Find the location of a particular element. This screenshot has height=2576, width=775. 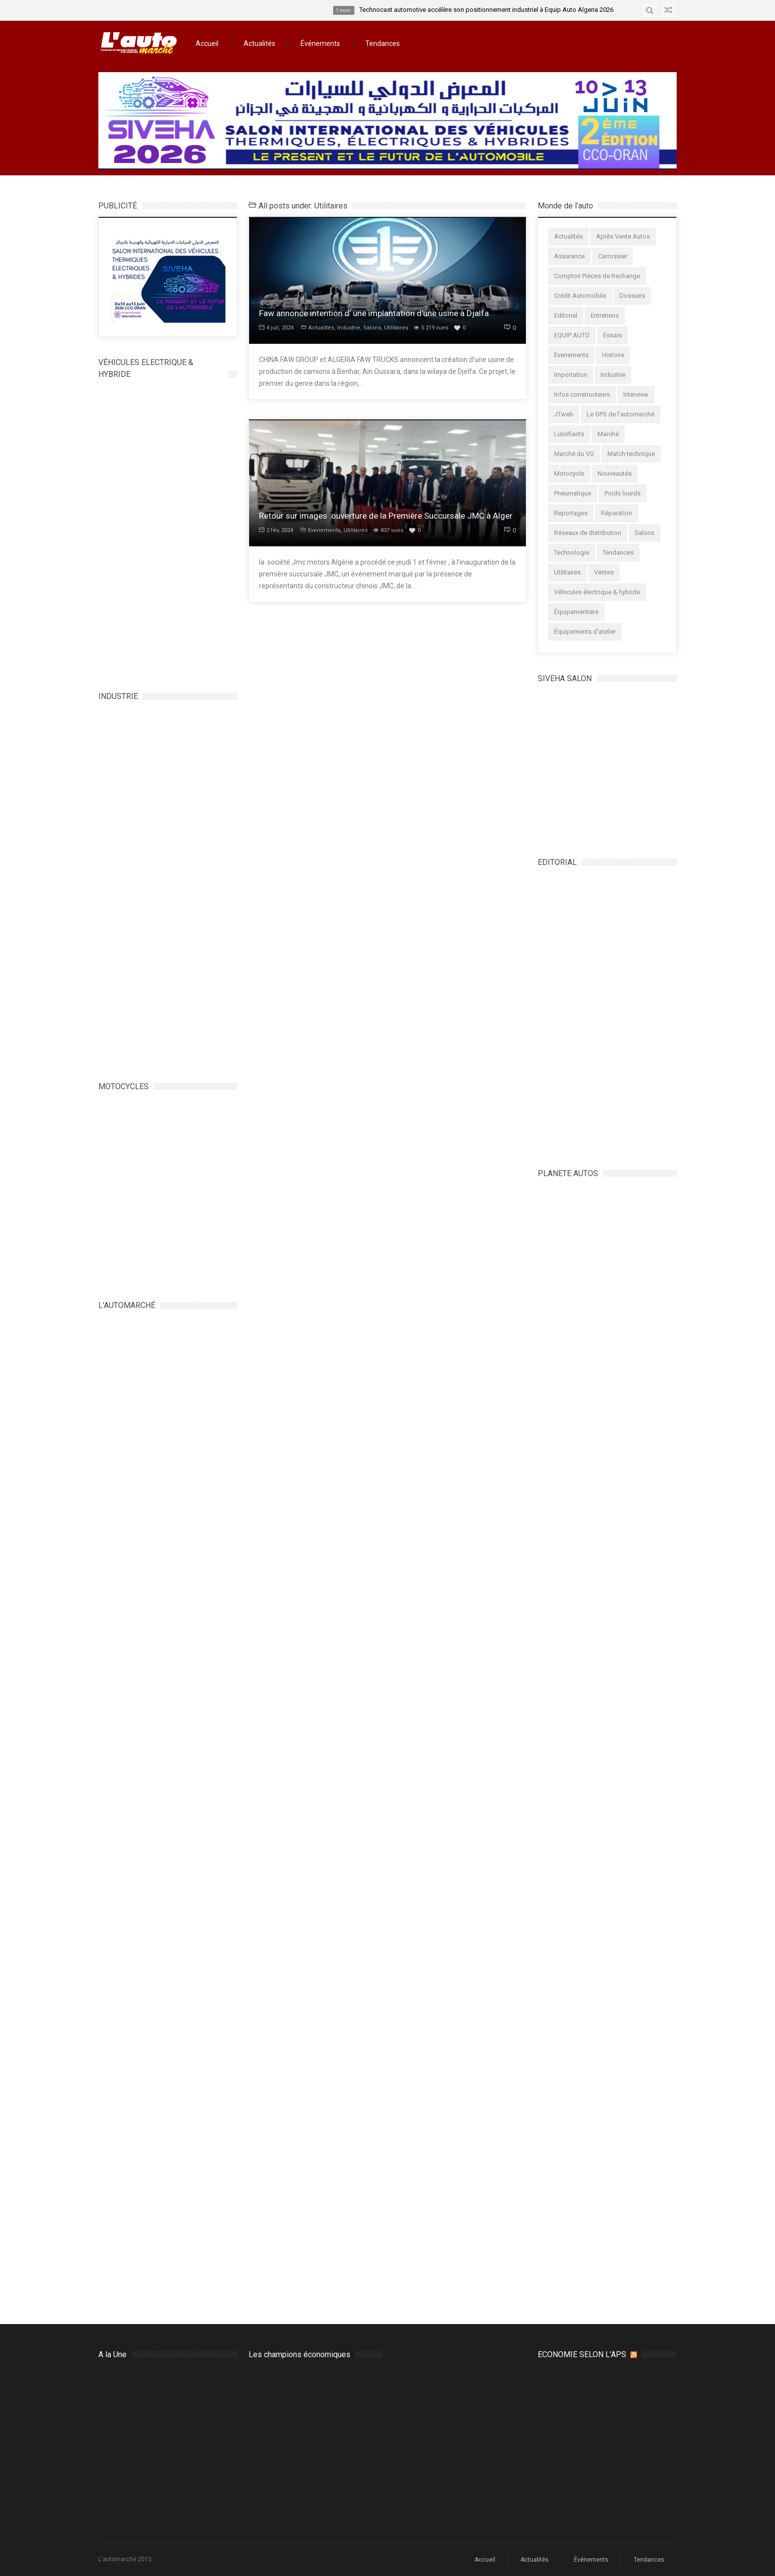

Infos constructeurs is located at coordinates (582, 394).